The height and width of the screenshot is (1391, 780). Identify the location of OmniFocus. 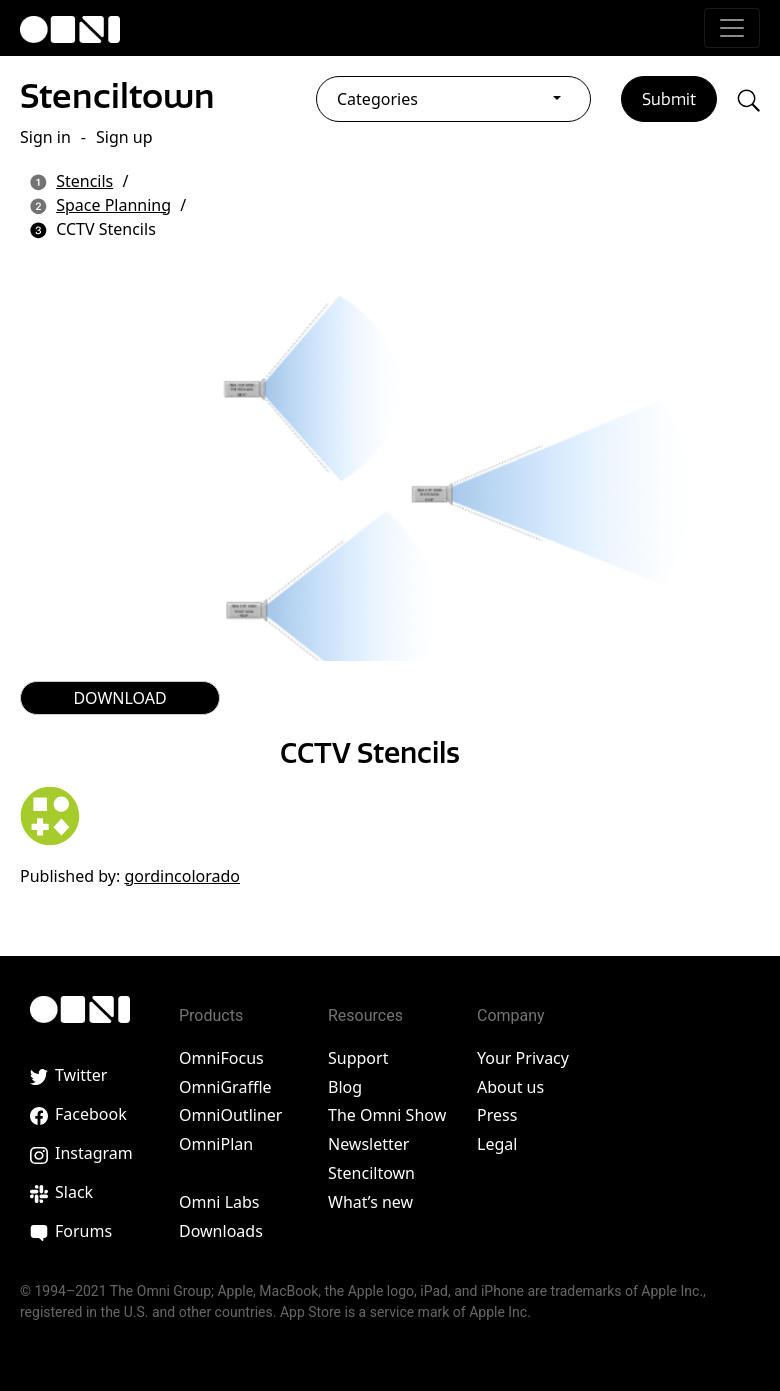
(221, 1058).